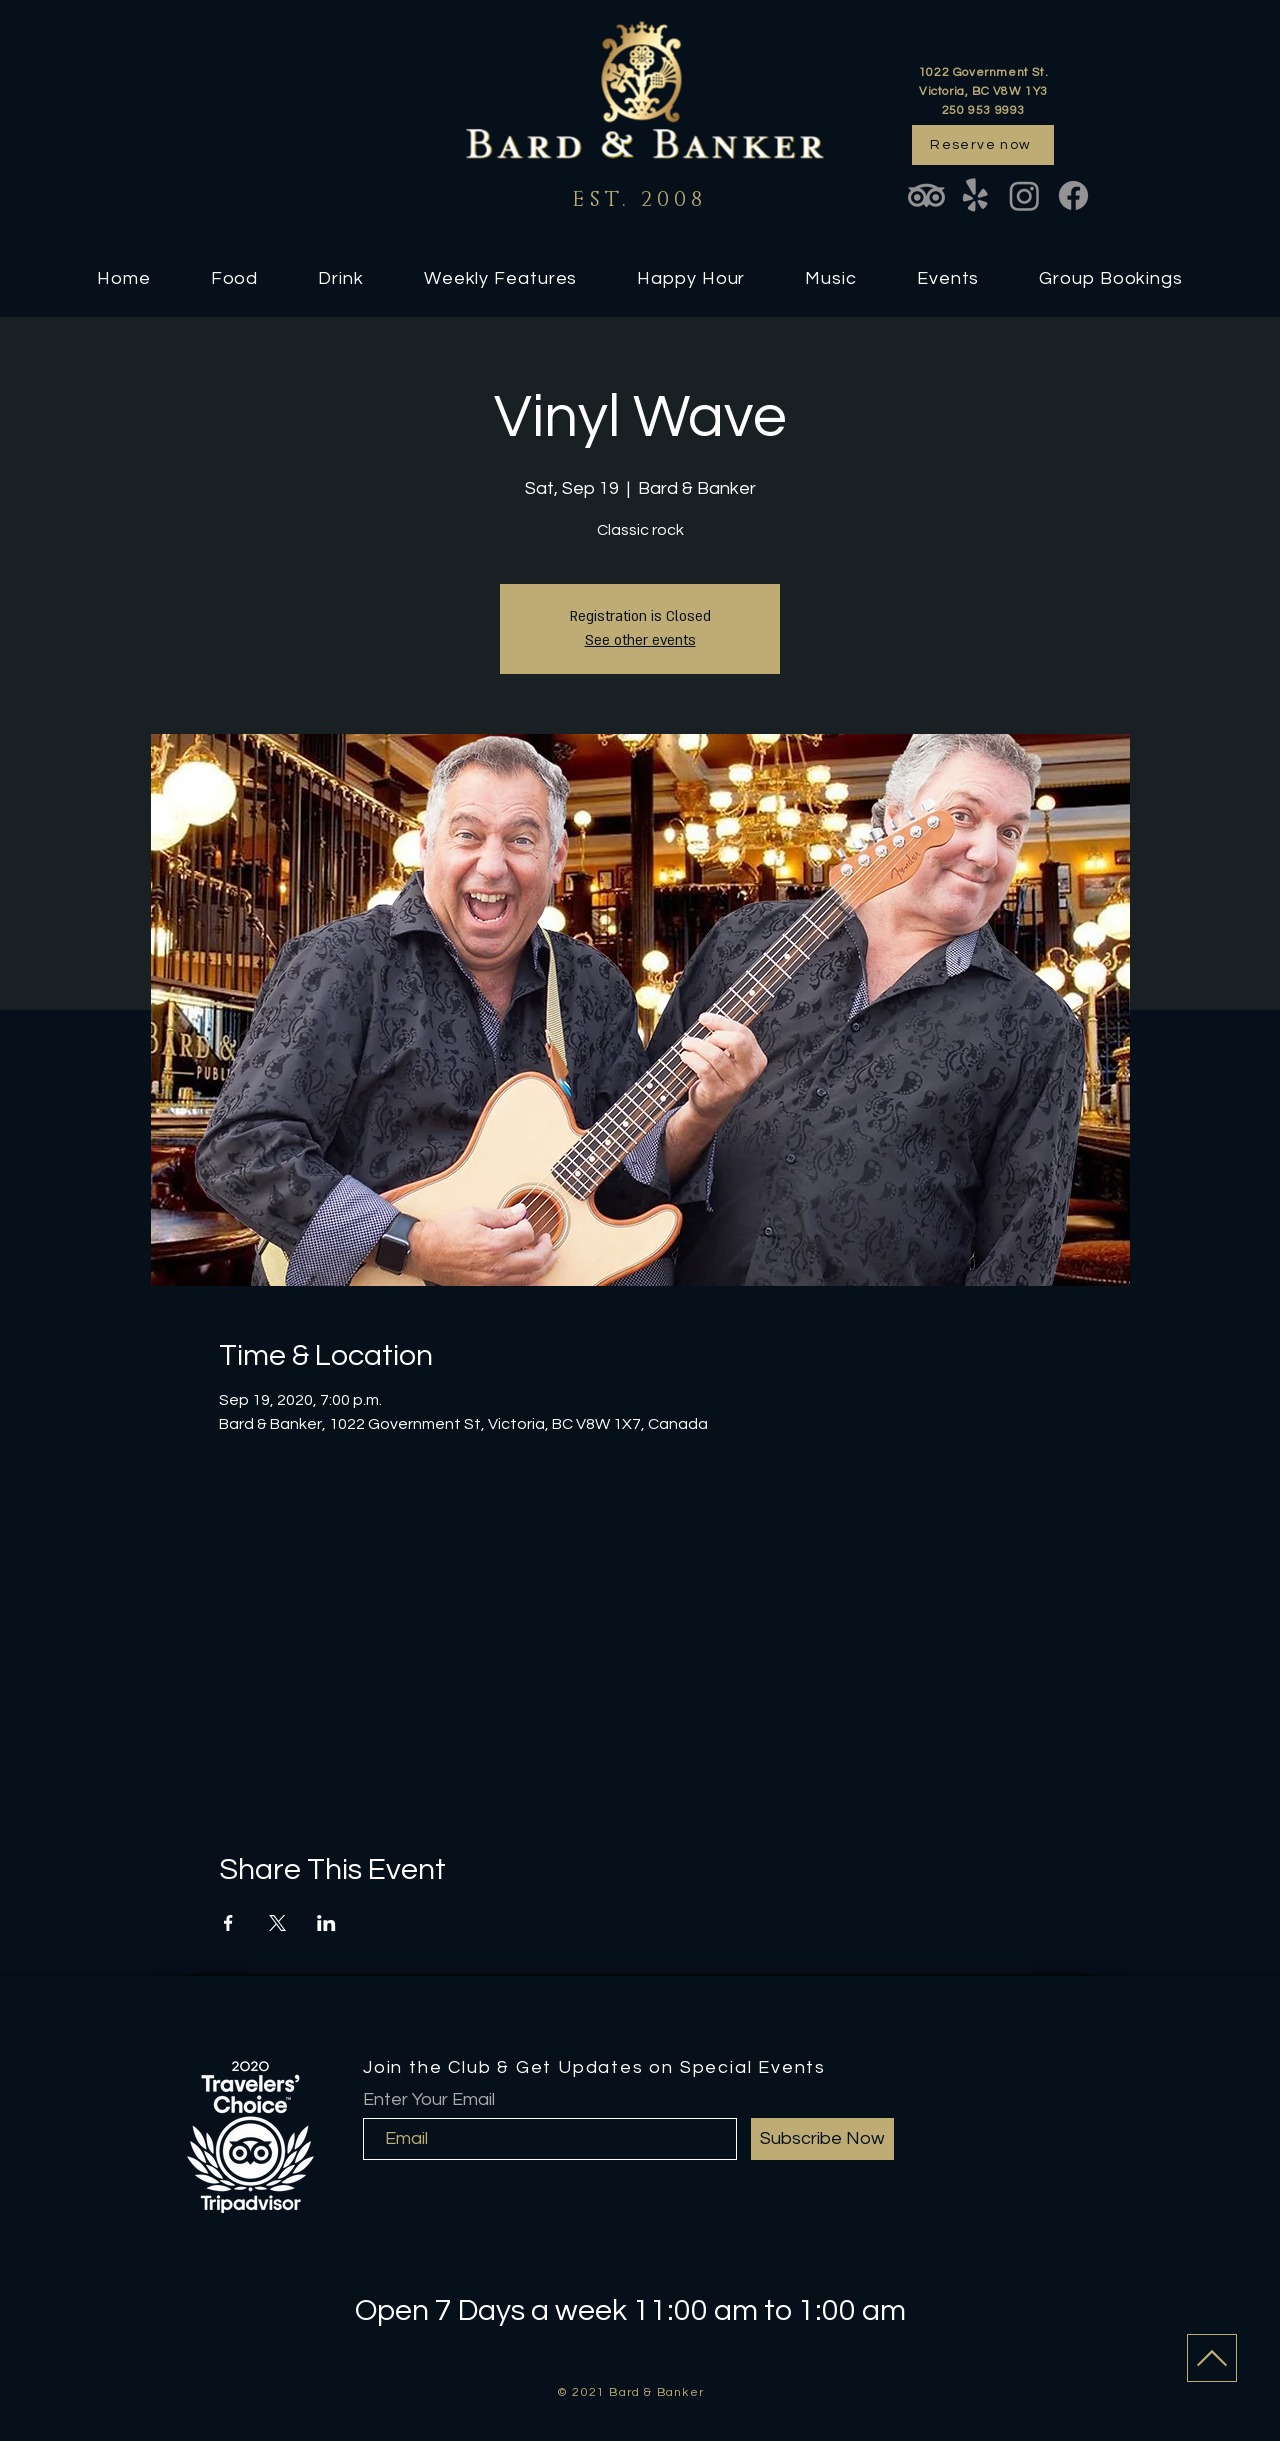 This screenshot has height=2441, width=1280. I want to click on [Reserve now], so click(983, 145).